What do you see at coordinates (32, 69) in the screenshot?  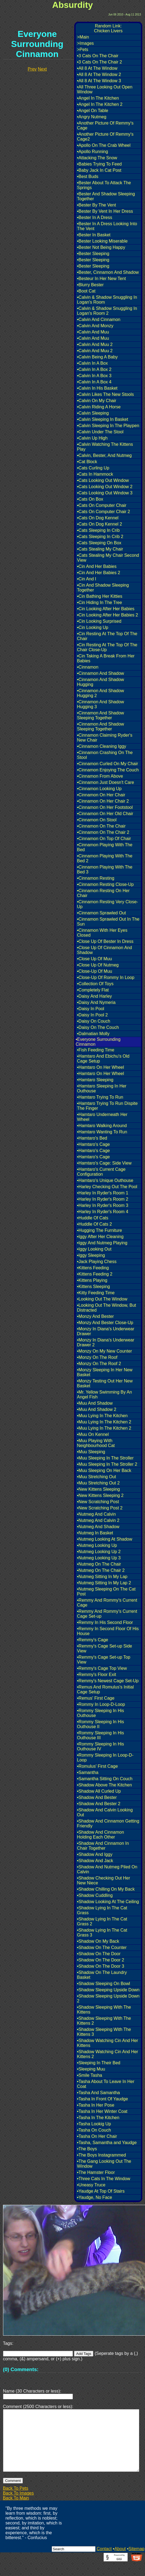 I see `Prev` at bounding box center [32, 69].